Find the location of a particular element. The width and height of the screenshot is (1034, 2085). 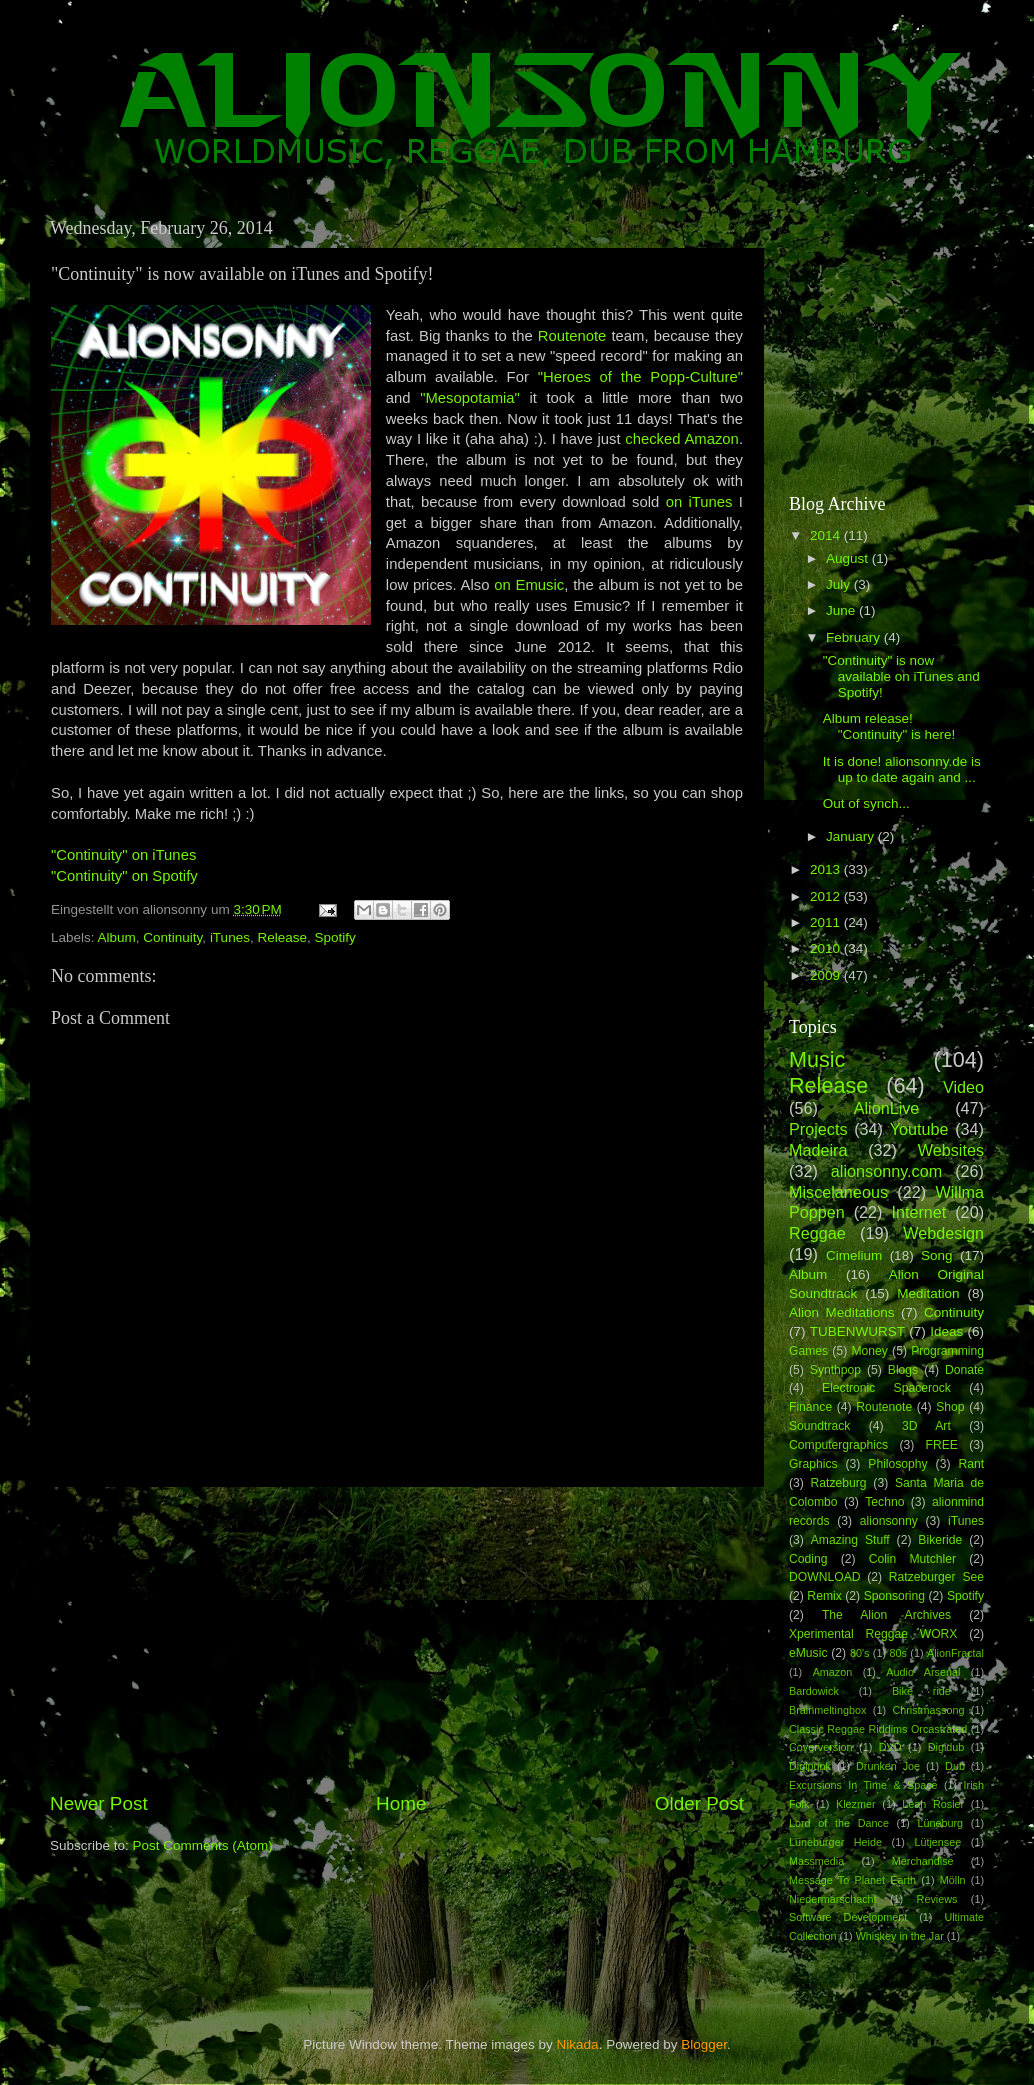

2014 is located at coordinates (827, 535).